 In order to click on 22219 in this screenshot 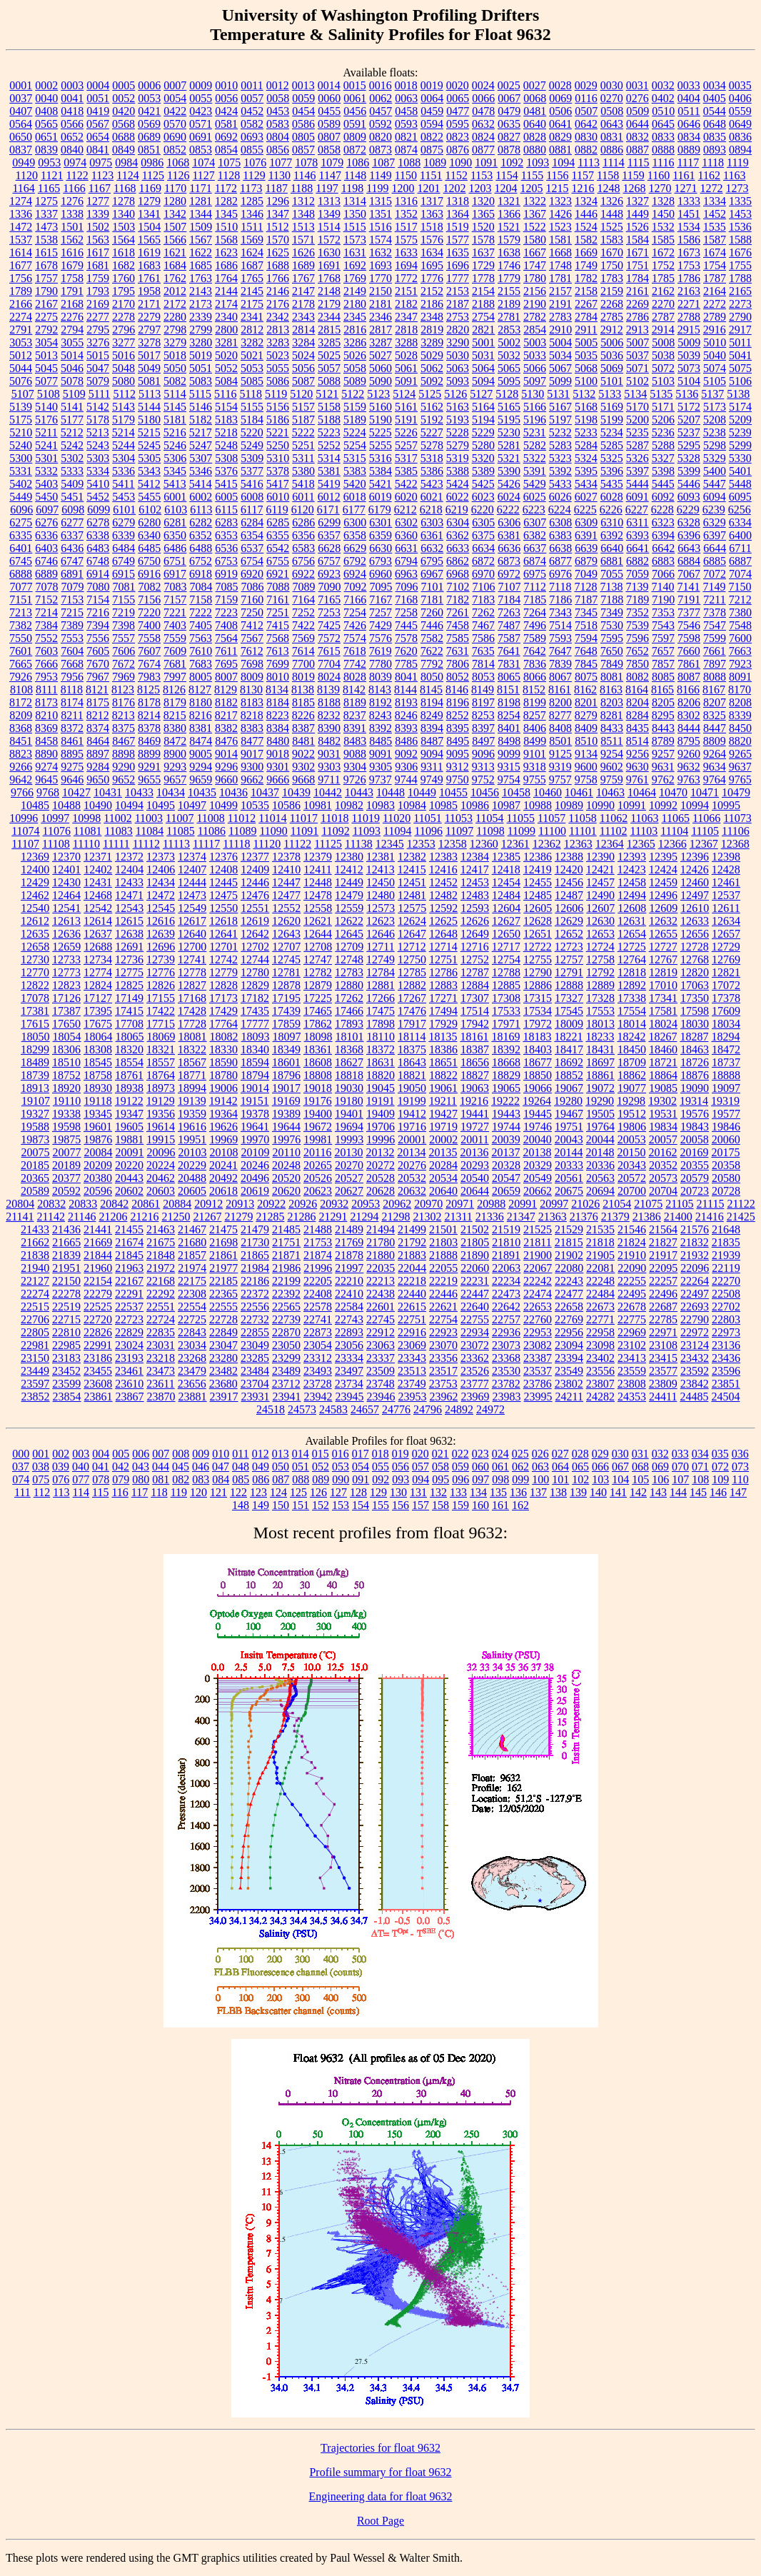, I will do `click(443, 1281)`.